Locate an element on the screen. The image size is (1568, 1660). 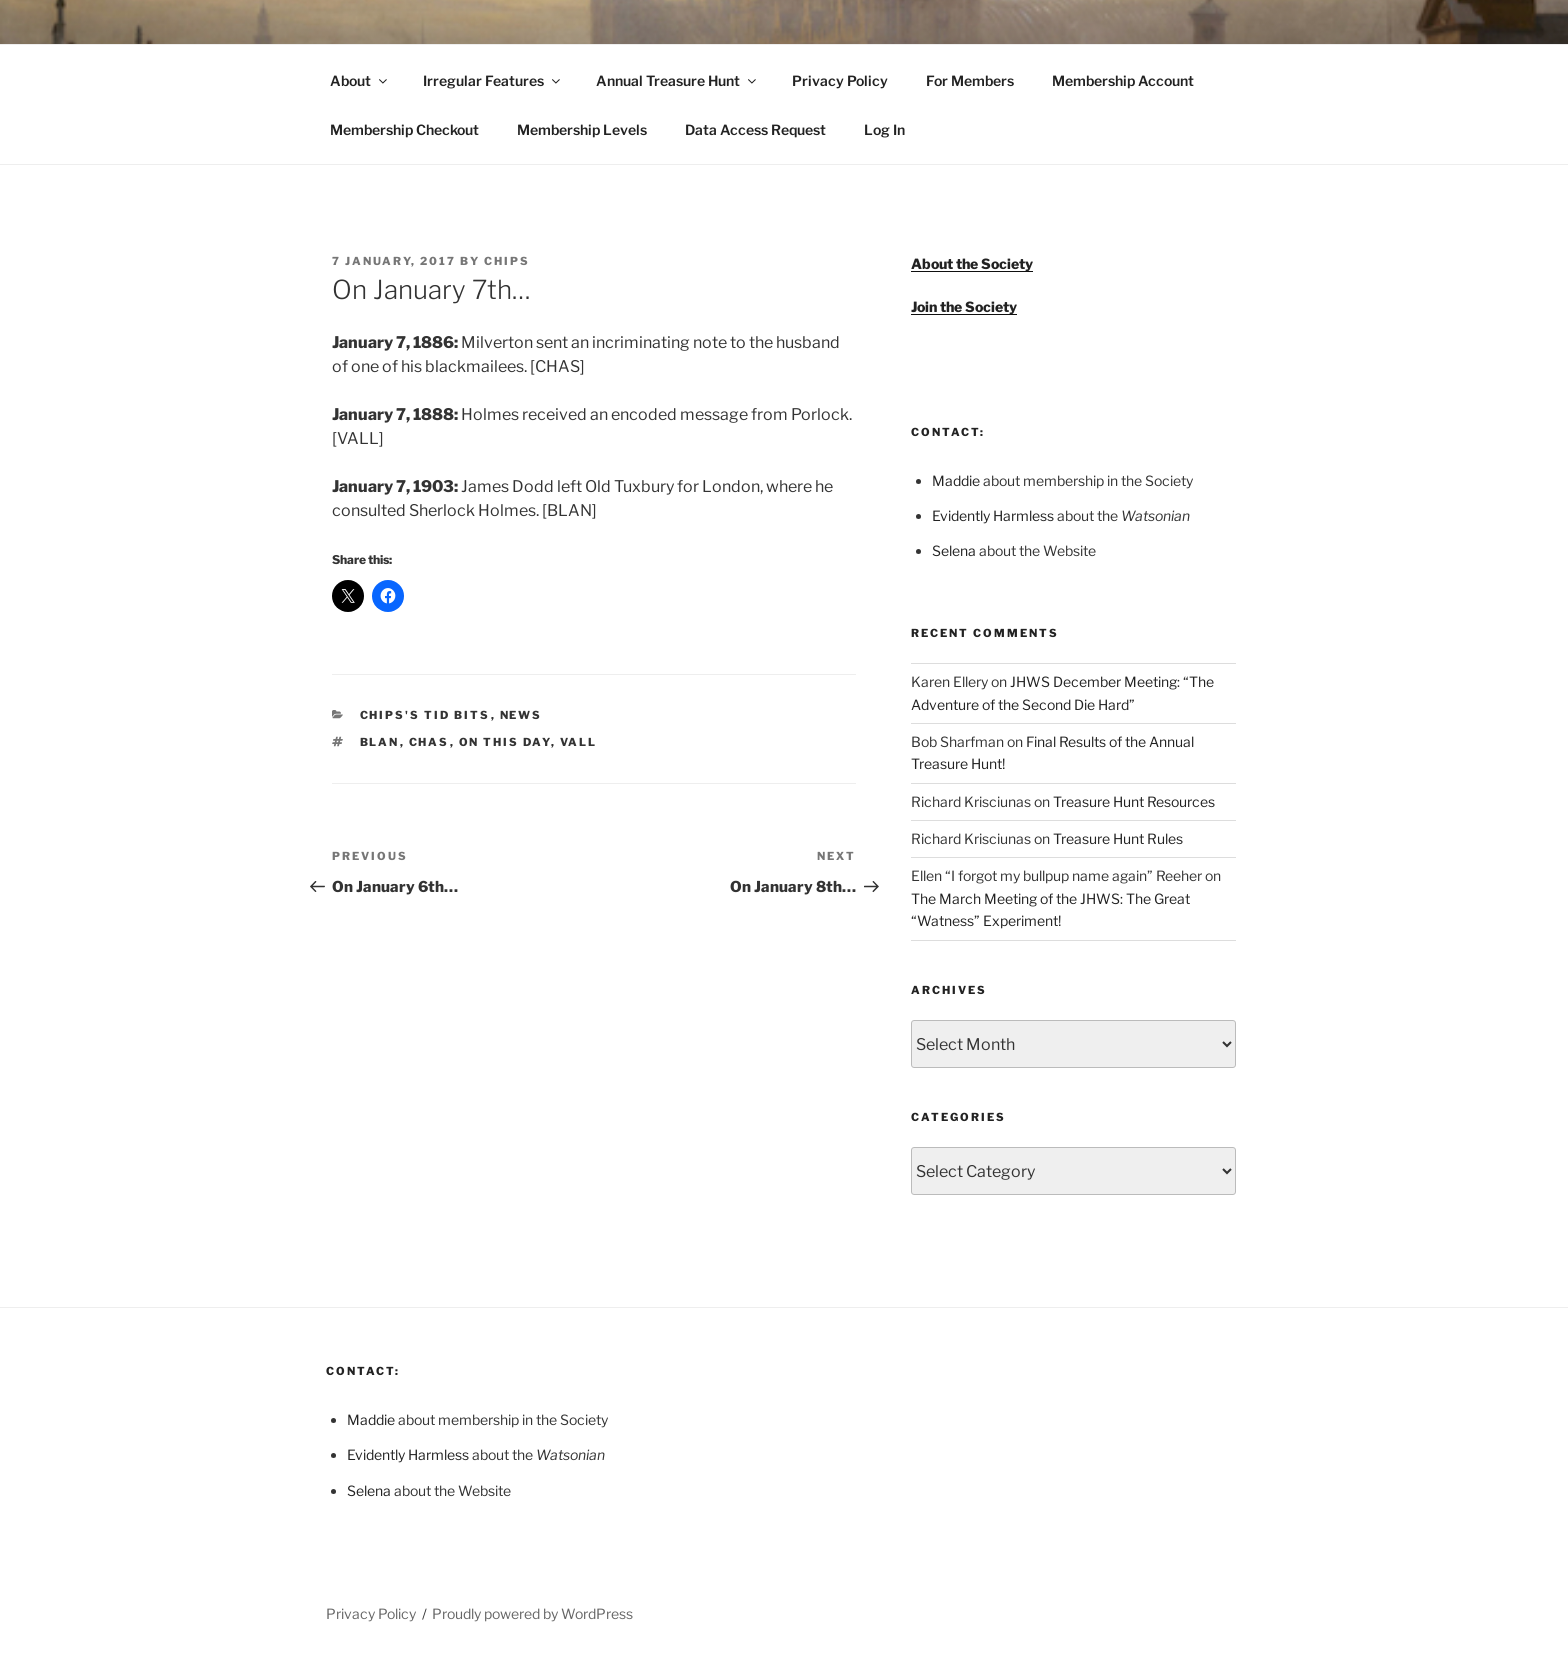
Chips's Tid Bits is located at coordinates (425, 715).